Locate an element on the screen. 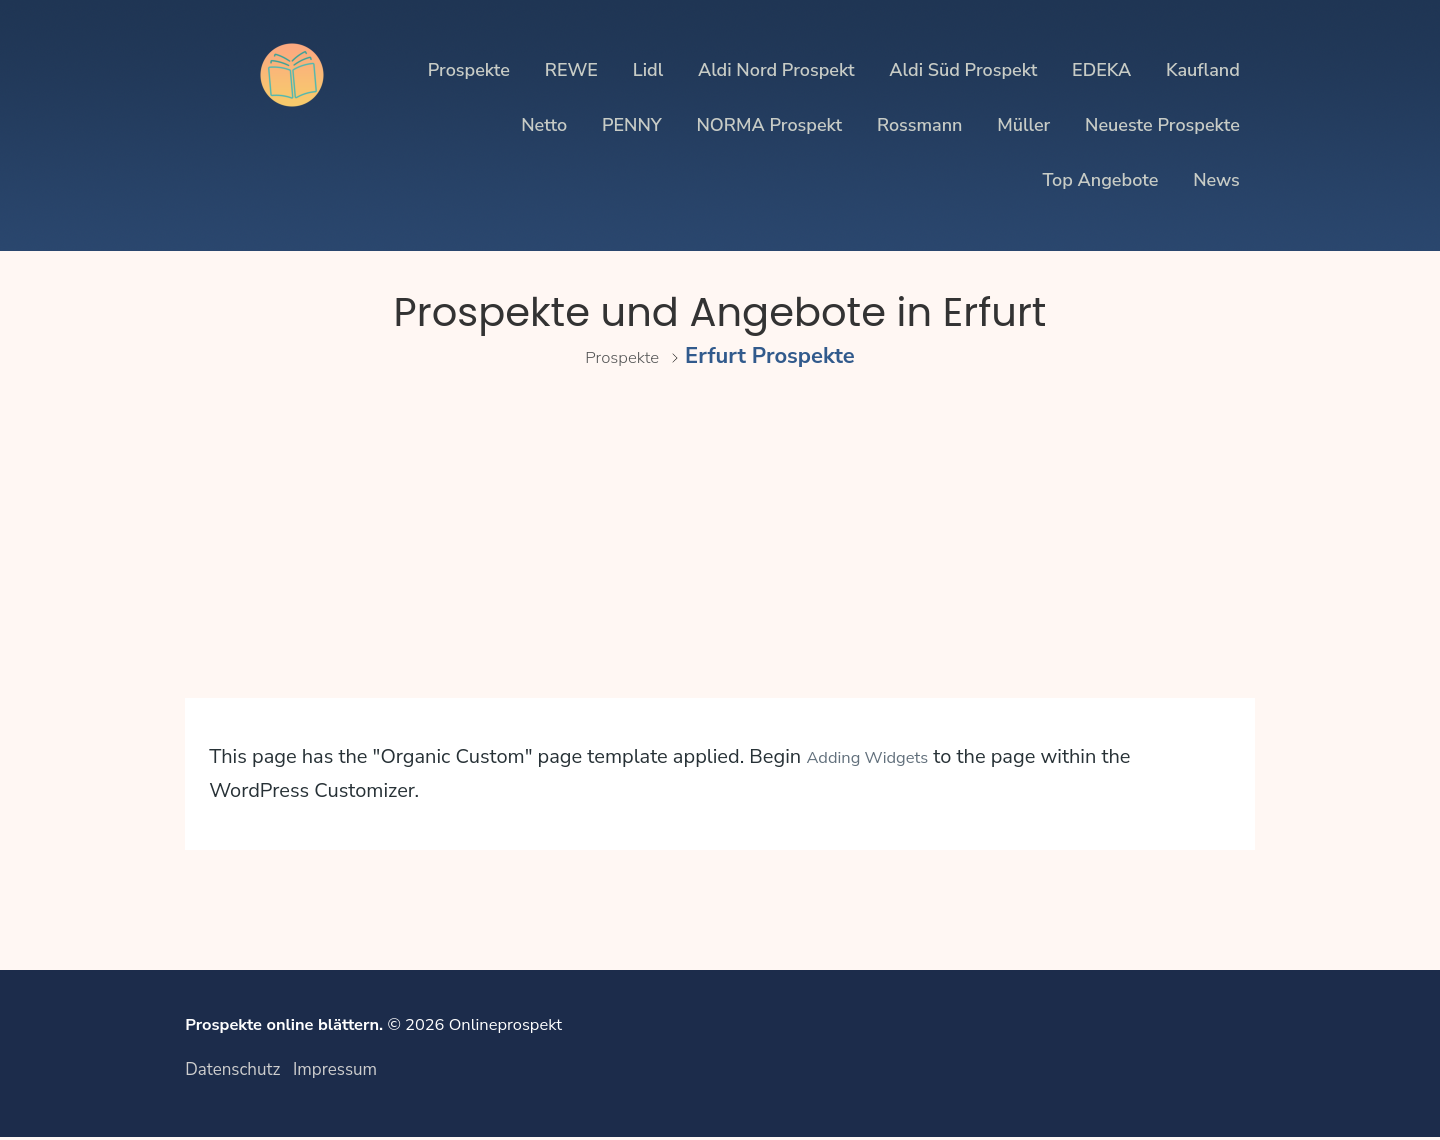 This screenshot has width=1440, height=1140. Top Angebote is located at coordinates (1100, 180).